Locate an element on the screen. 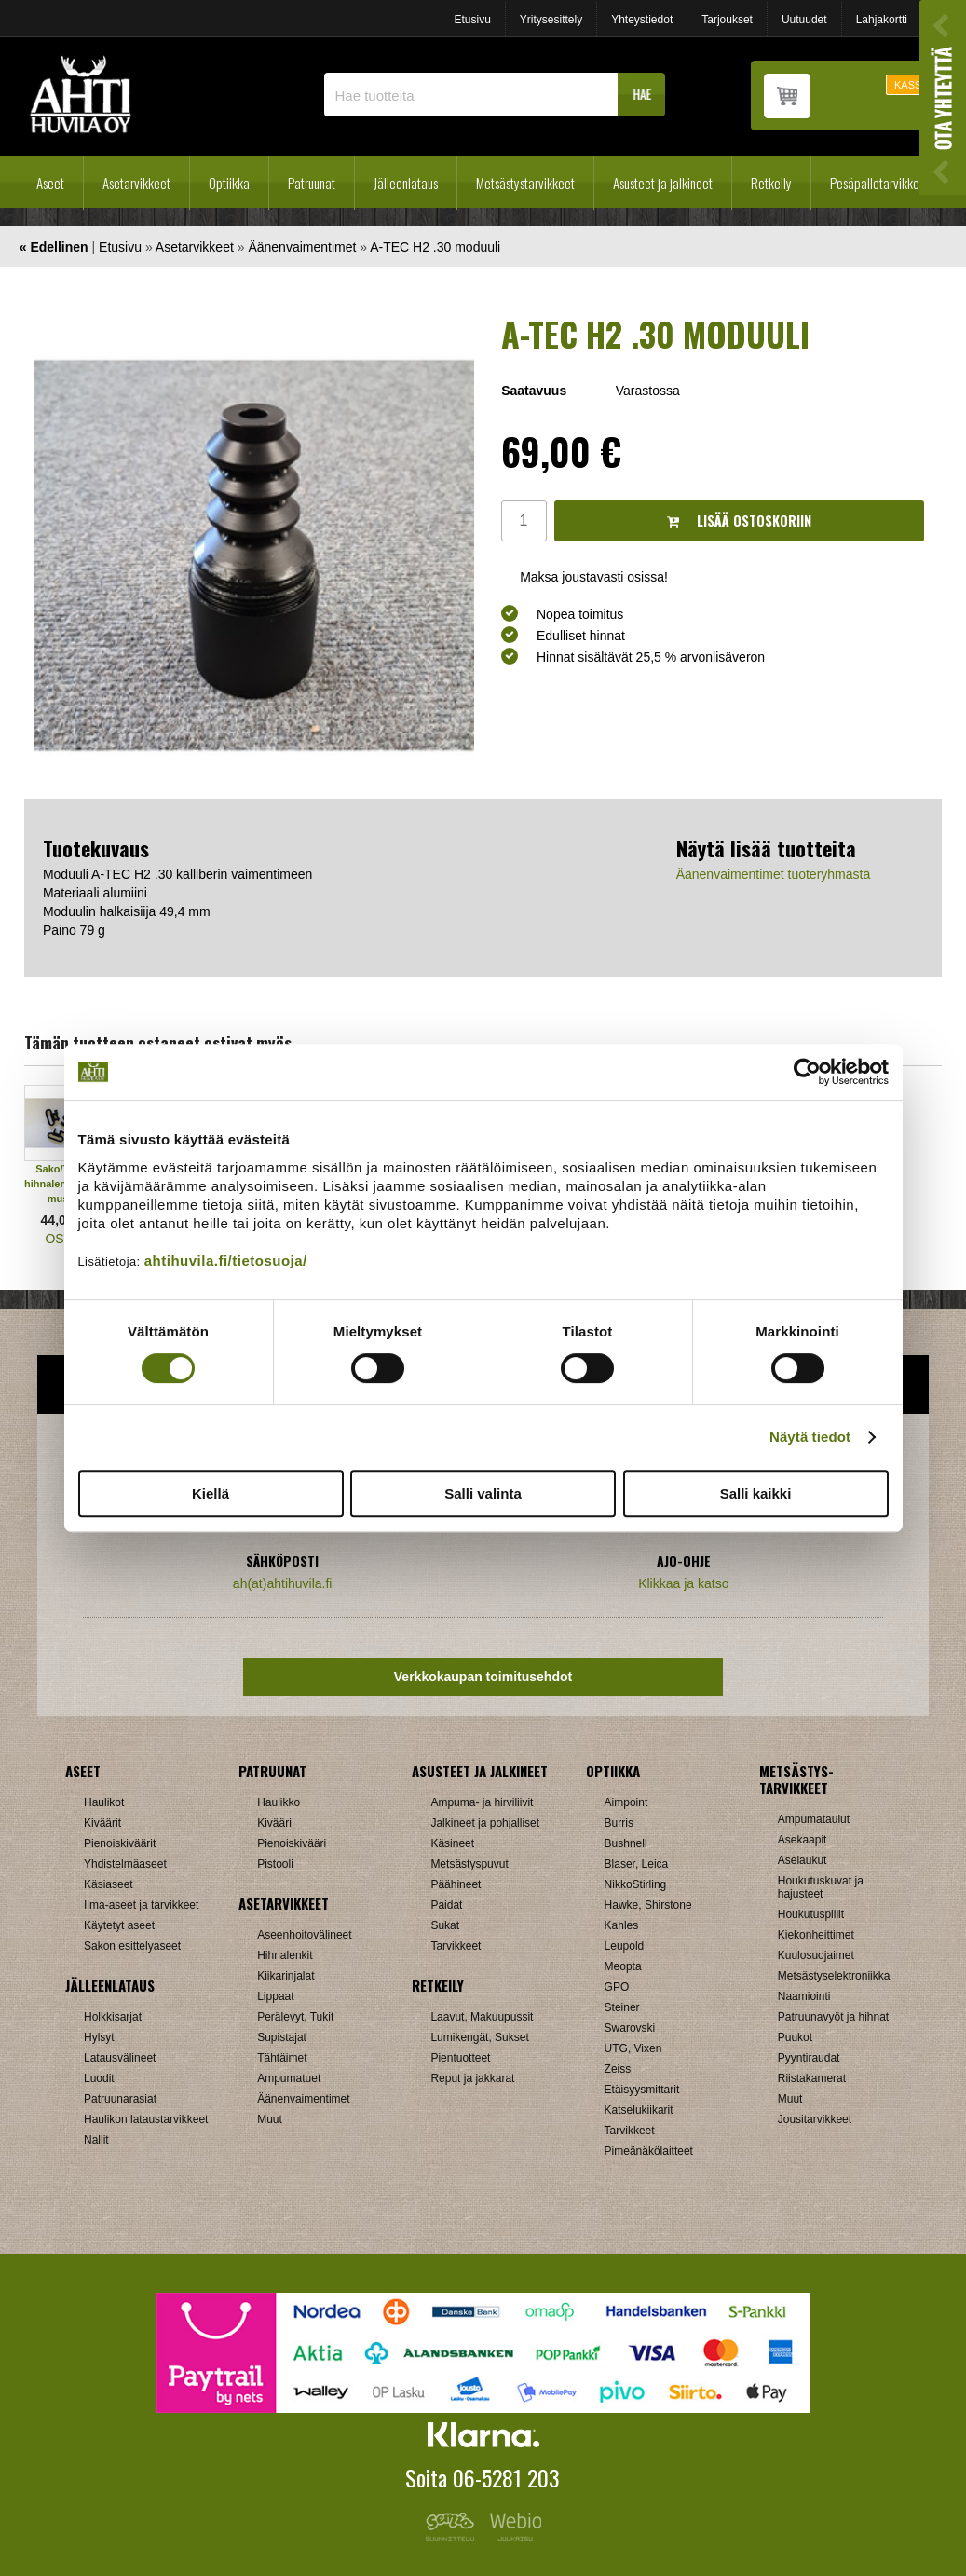  Reput ja jakkarat is located at coordinates (472, 2078).